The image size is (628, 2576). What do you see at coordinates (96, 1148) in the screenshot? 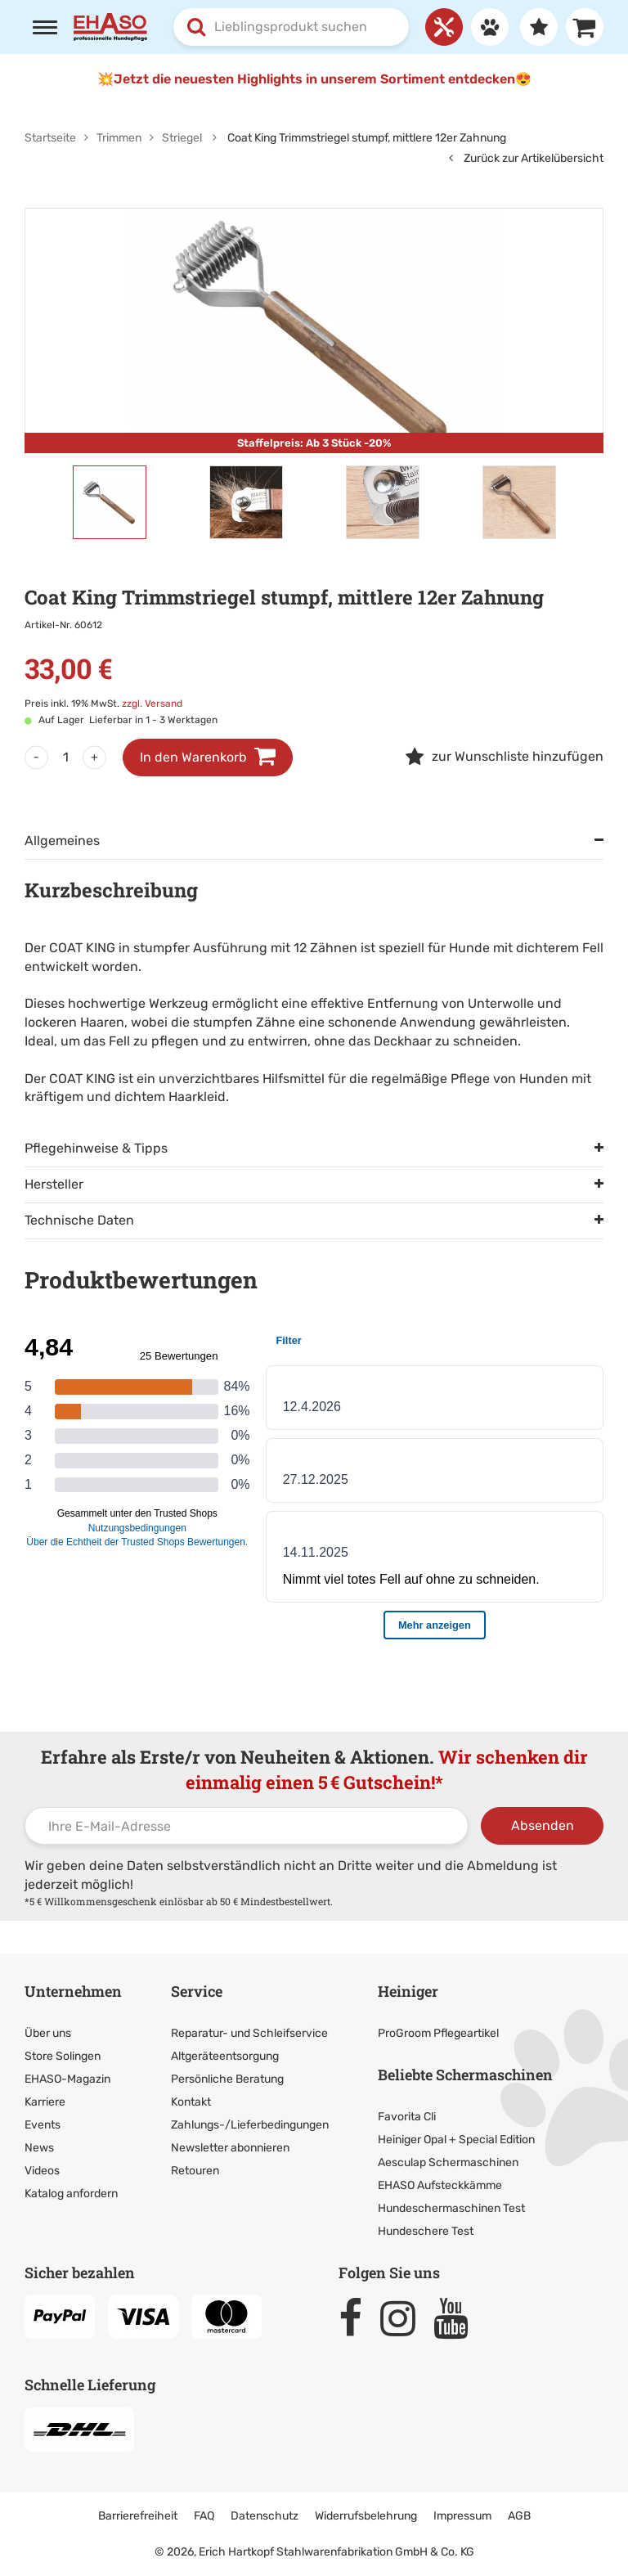
I see `Pflegehinweise & Tipps [tab]` at bounding box center [96, 1148].